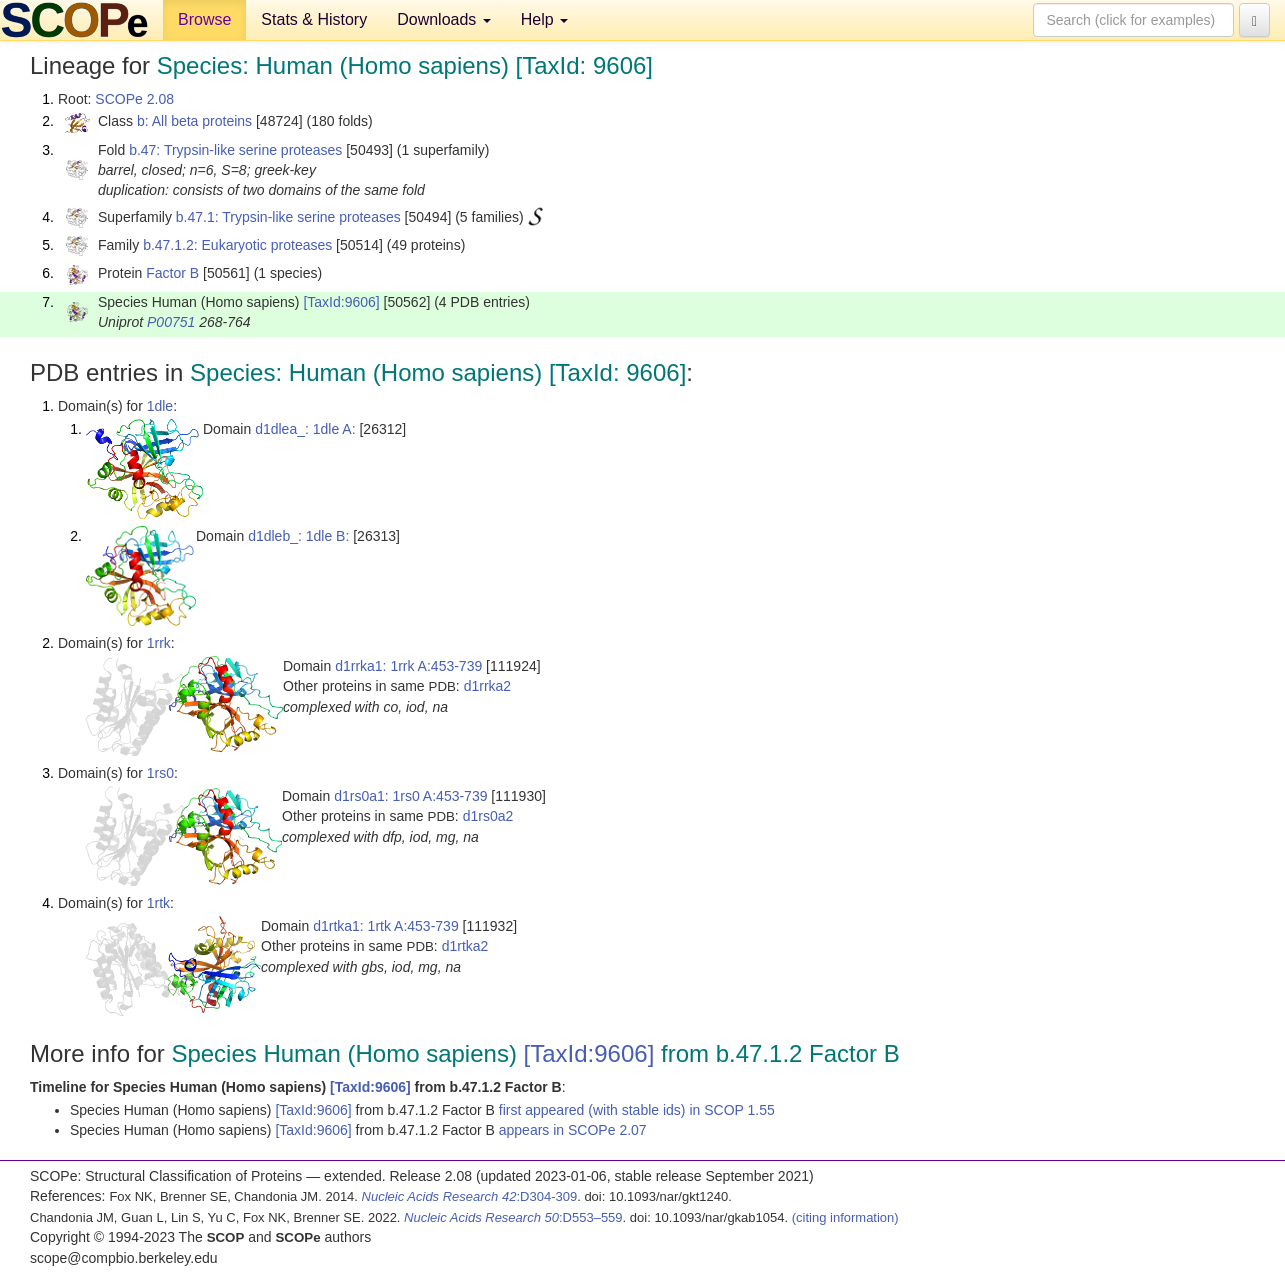 The height and width of the screenshot is (1288, 1285). Describe the element at coordinates (134, 99) in the screenshot. I see `SCOPe 2.08` at that location.